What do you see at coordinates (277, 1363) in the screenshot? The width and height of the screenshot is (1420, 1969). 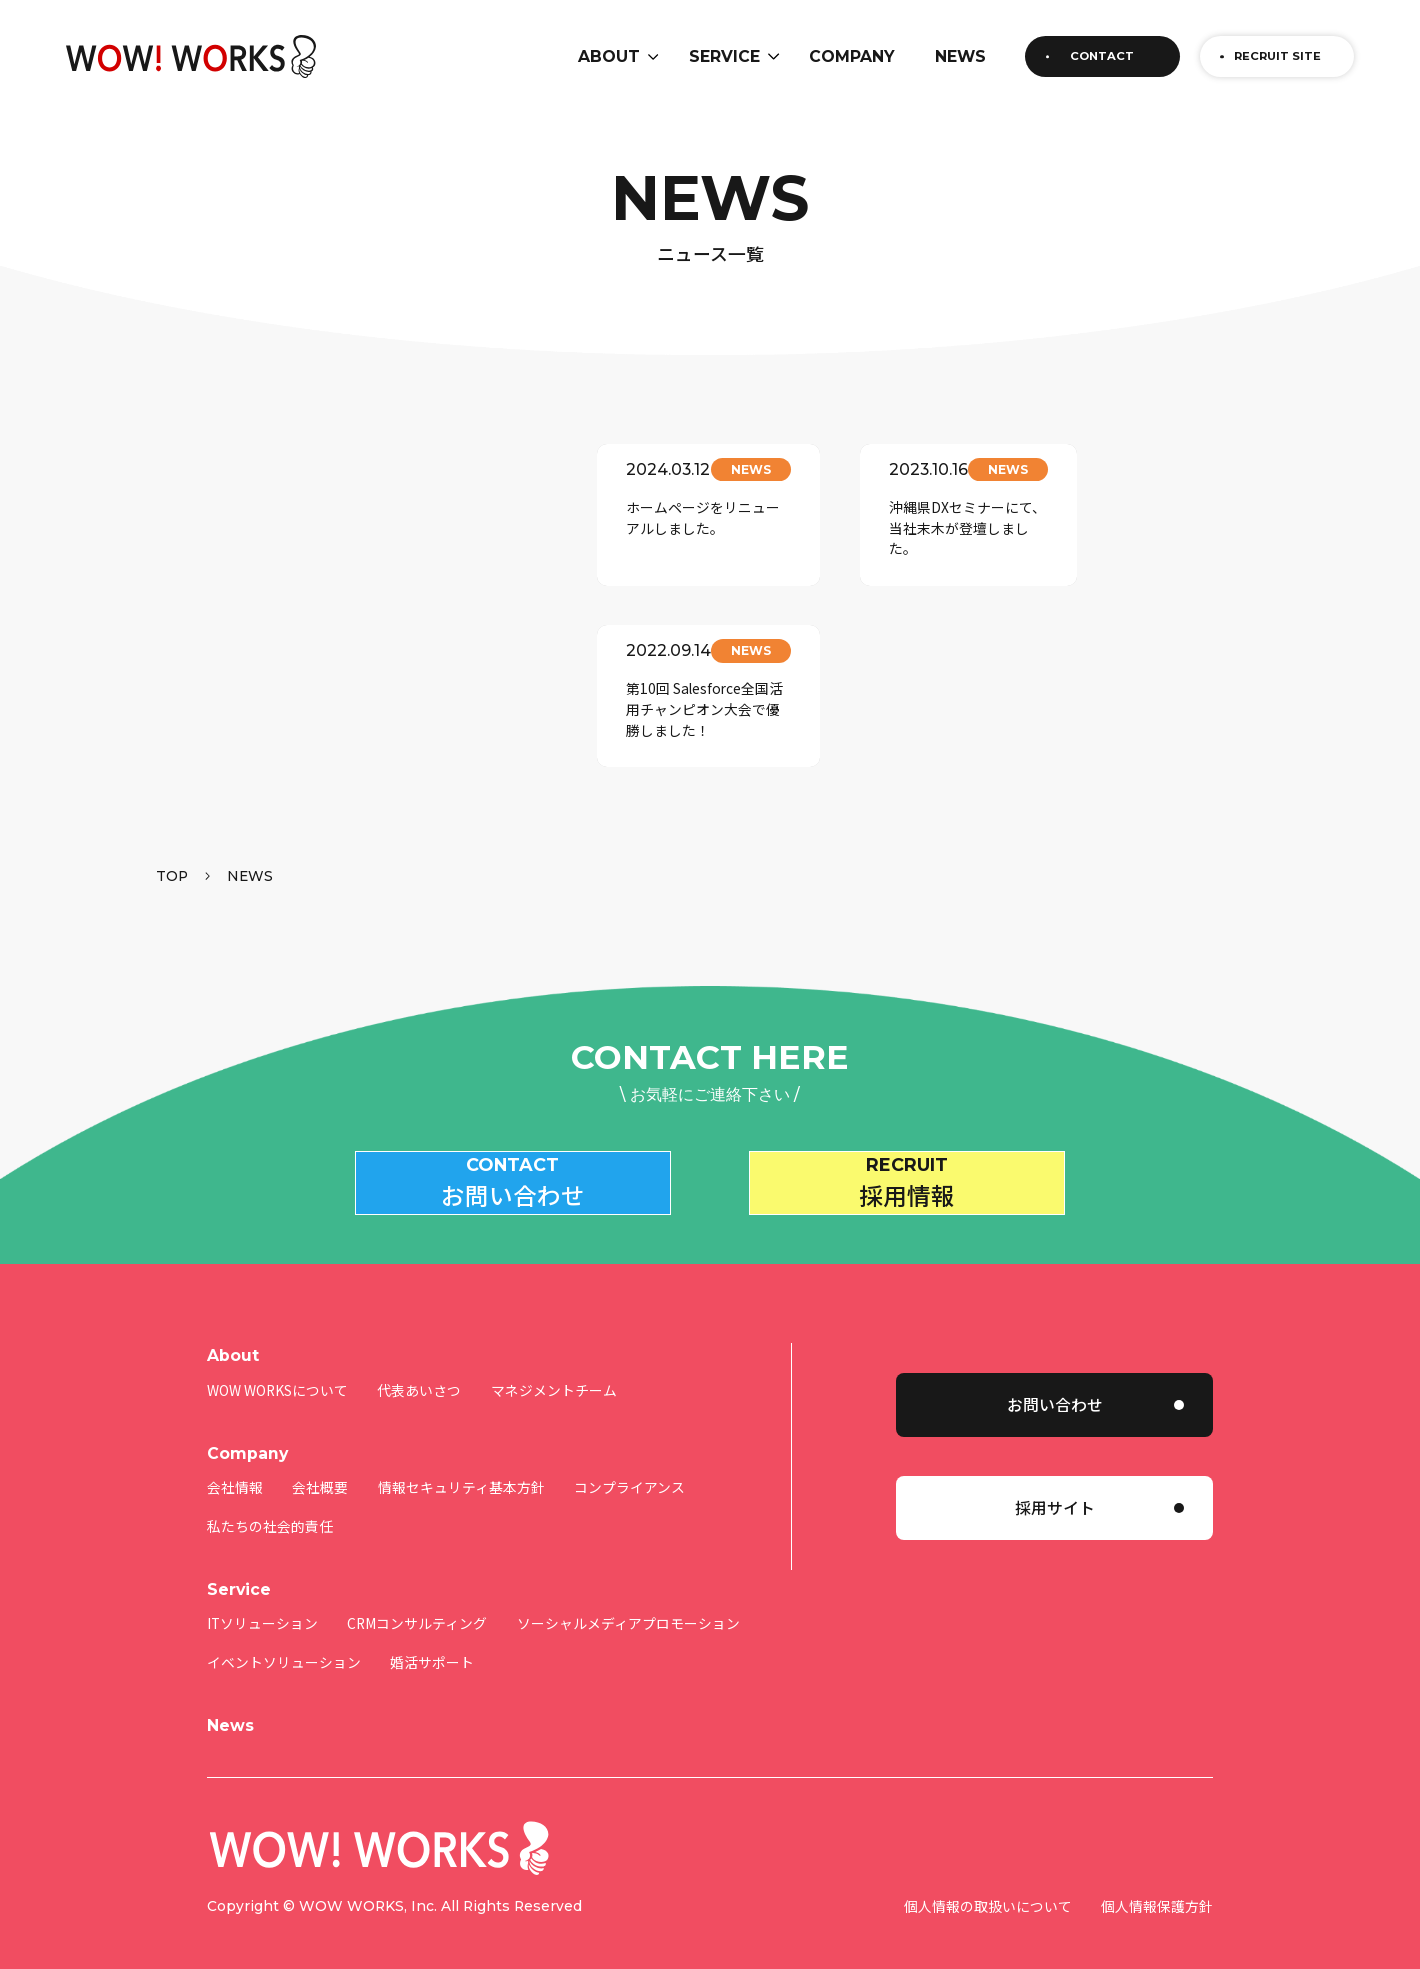 I see `WOW WORKSについて` at bounding box center [277, 1363].